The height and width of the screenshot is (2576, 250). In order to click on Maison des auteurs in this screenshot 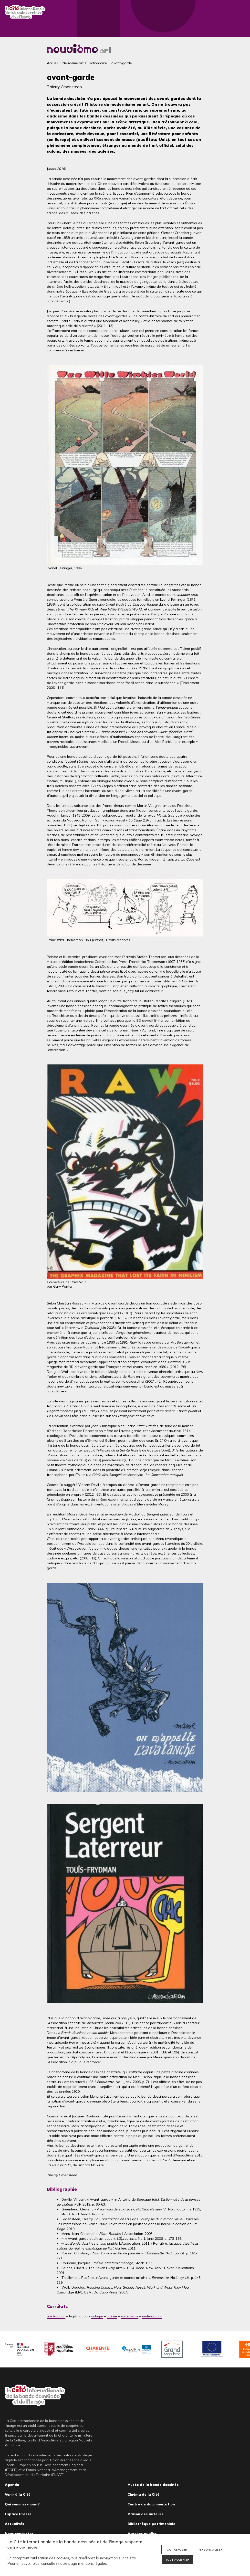, I will do `click(145, 2514)`.